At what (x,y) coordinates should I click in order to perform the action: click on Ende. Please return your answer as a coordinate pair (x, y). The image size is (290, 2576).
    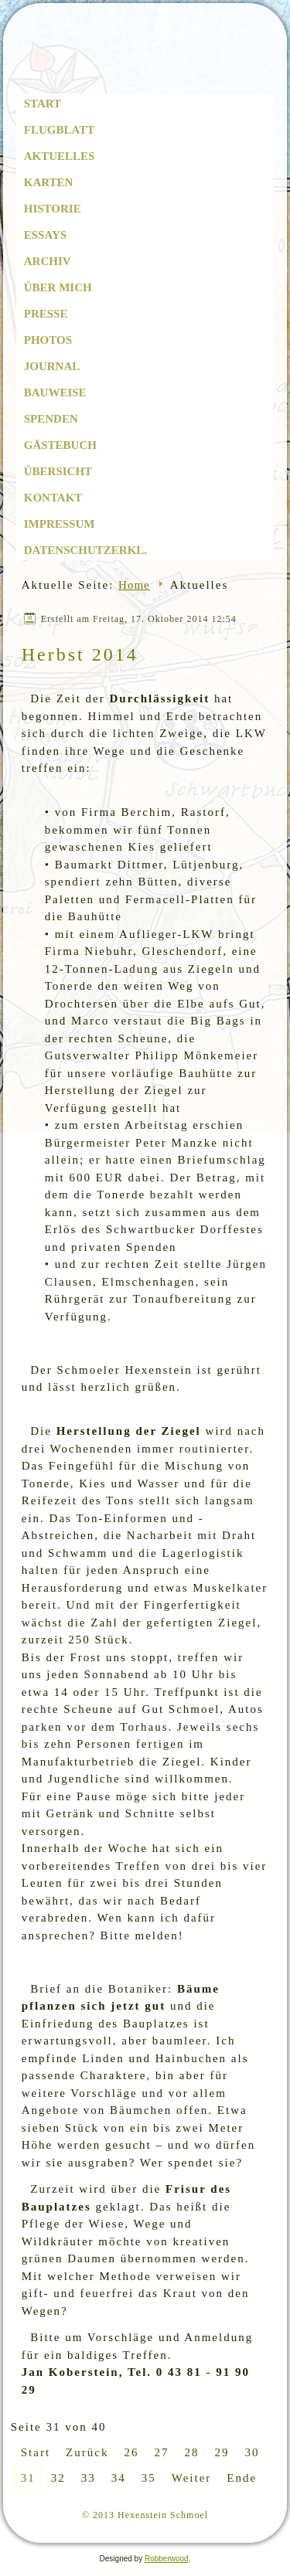
    Looking at the image, I should click on (242, 2478).